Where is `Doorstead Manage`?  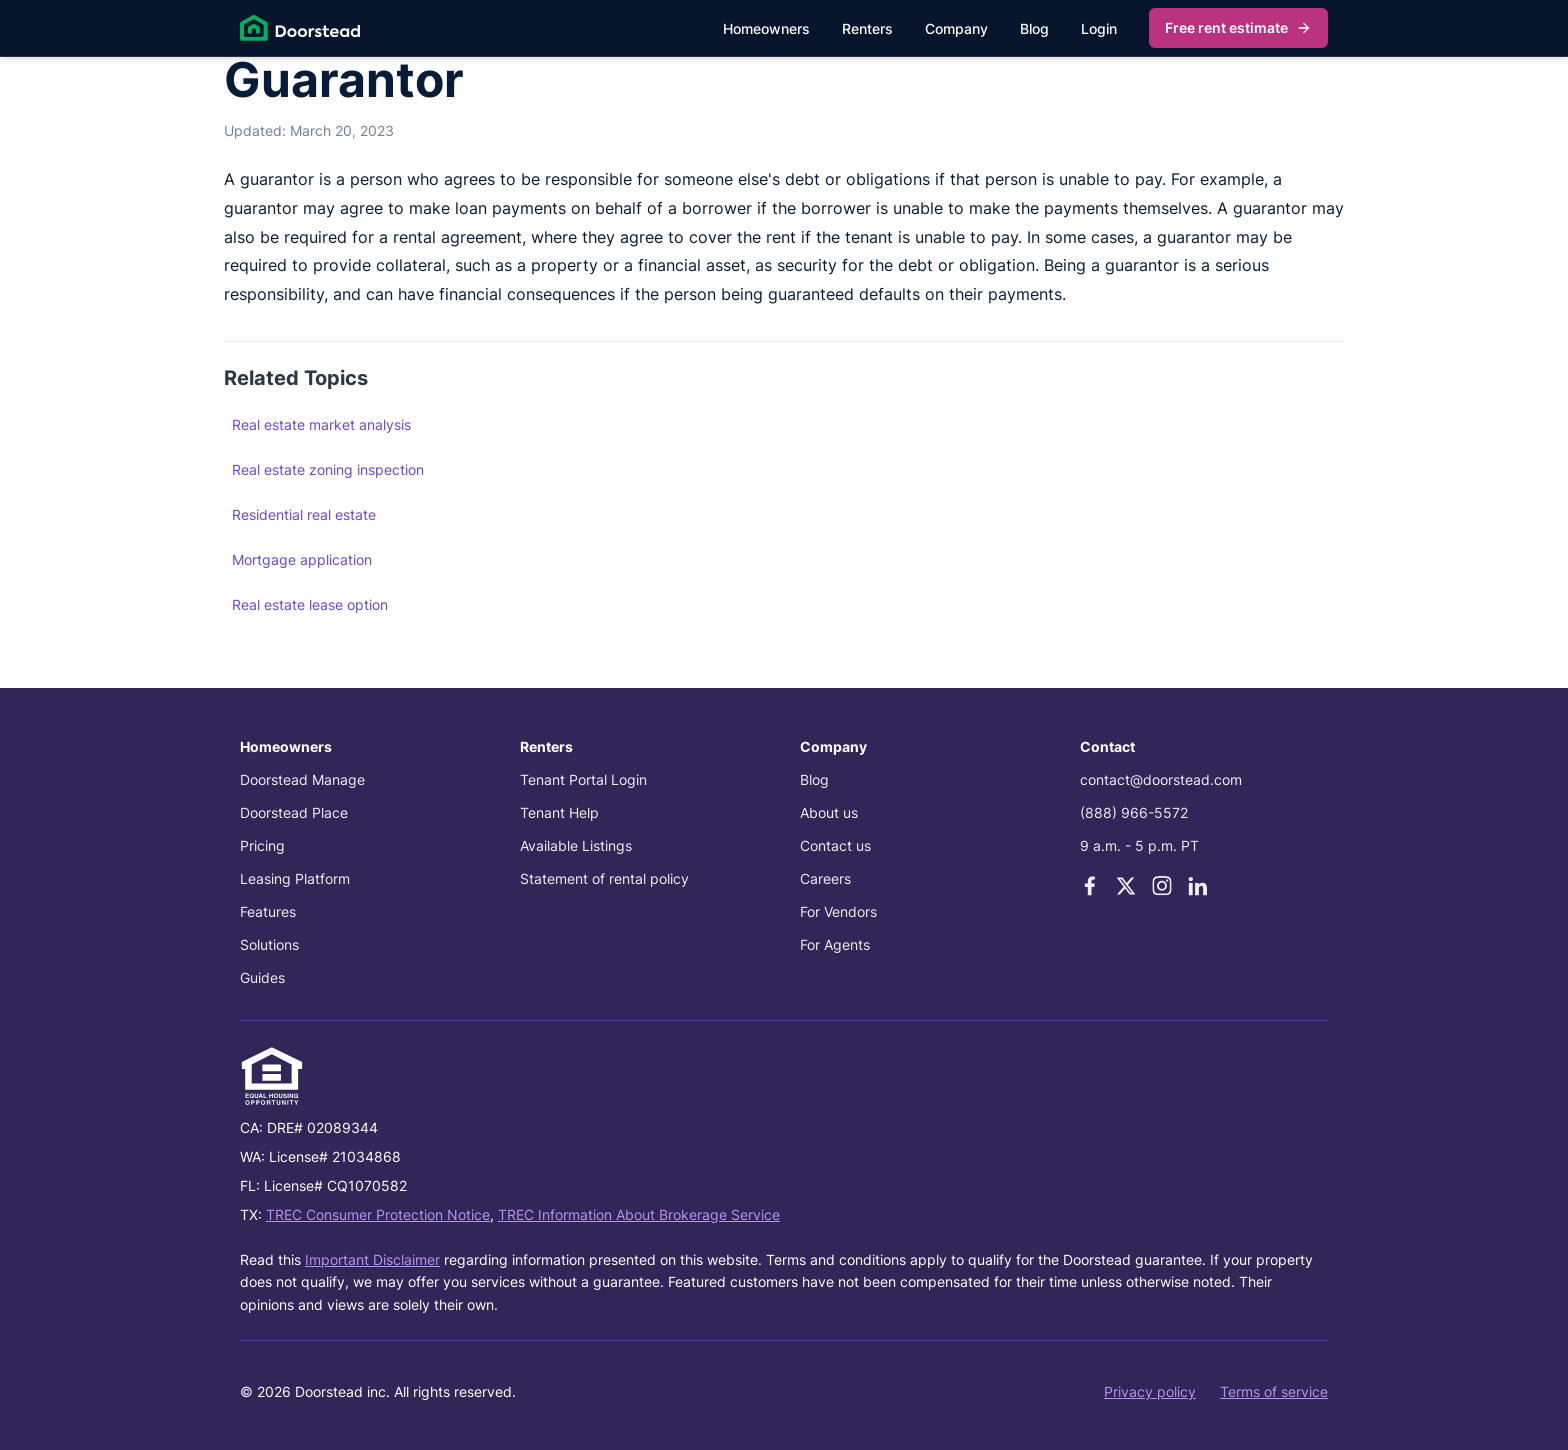 Doorstead Manage is located at coordinates (302, 779).